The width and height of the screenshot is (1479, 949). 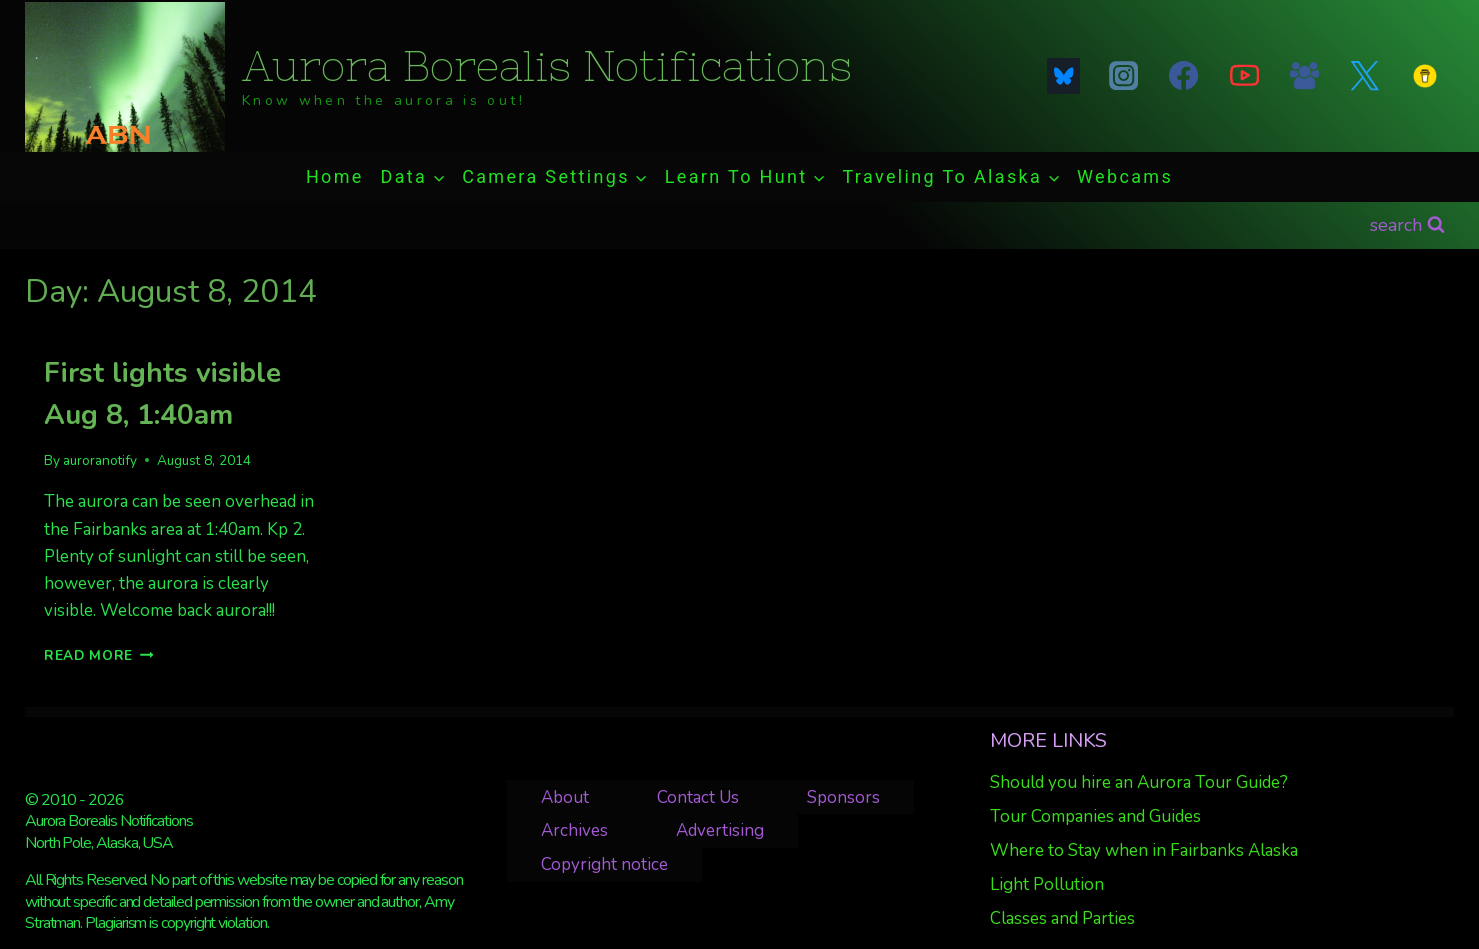 I want to click on [Facebook], so click(x=1184, y=76).